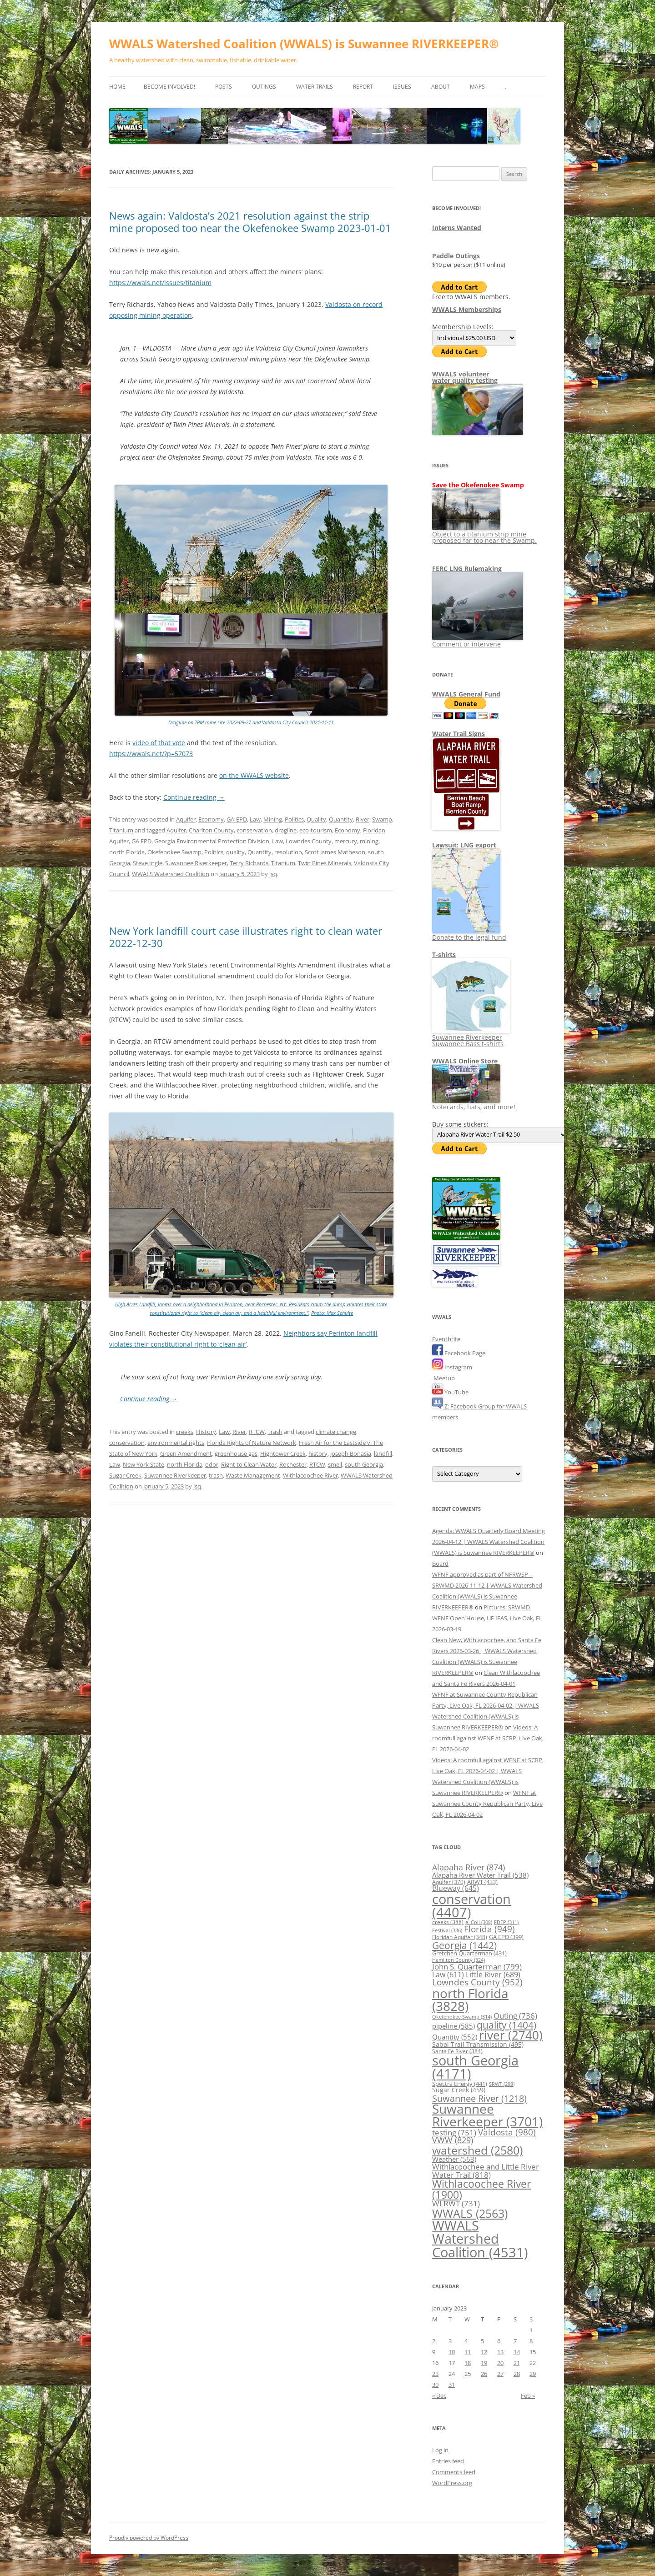  Describe the element at coordinates (477, 1966) in the screenshot. I see `John S. Quarterman [John S. Quarterman (799 items)]` at that location.